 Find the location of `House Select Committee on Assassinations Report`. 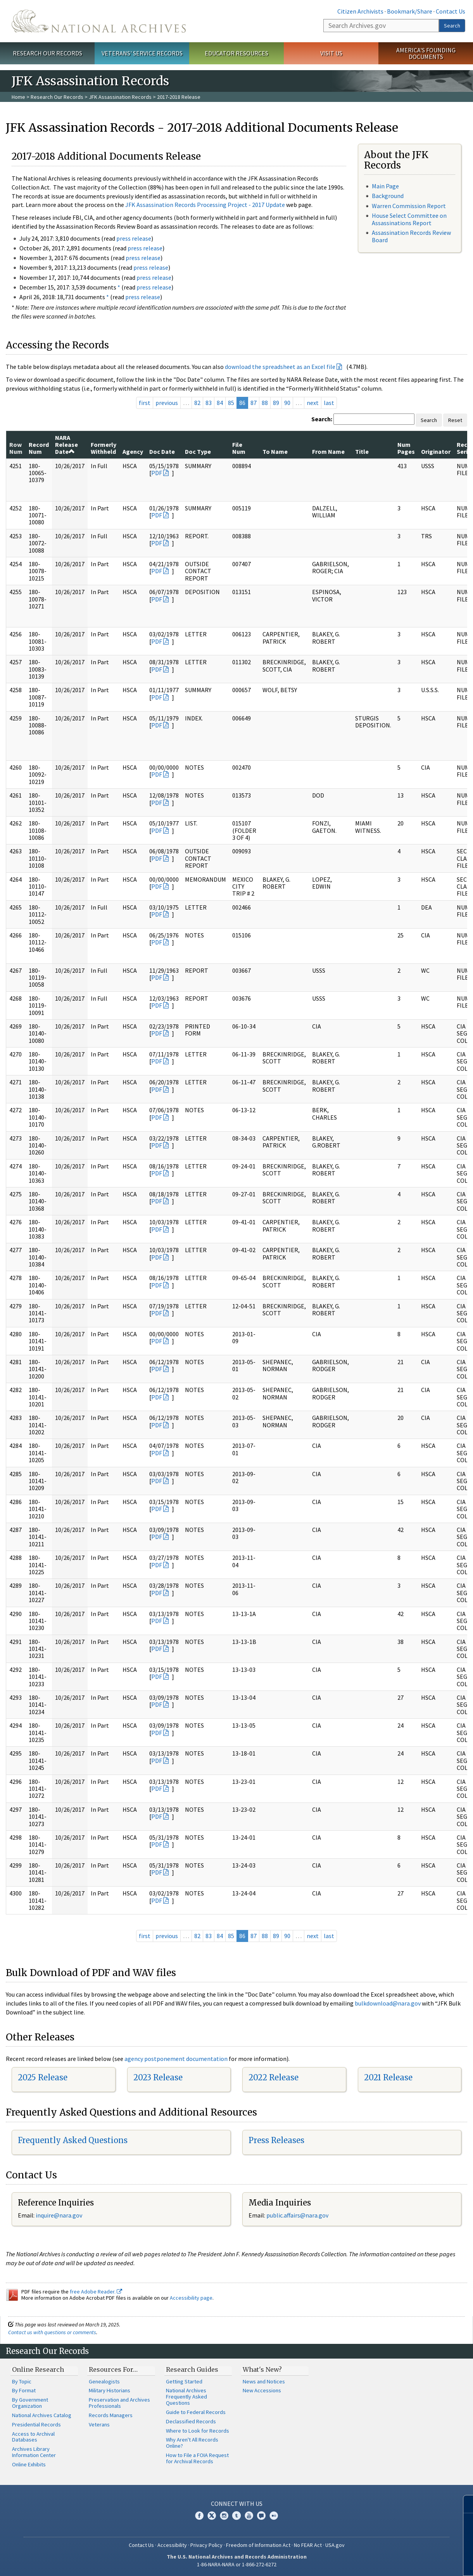

House Select Committee on Assassinations Report is located at coordinates (409, 219).